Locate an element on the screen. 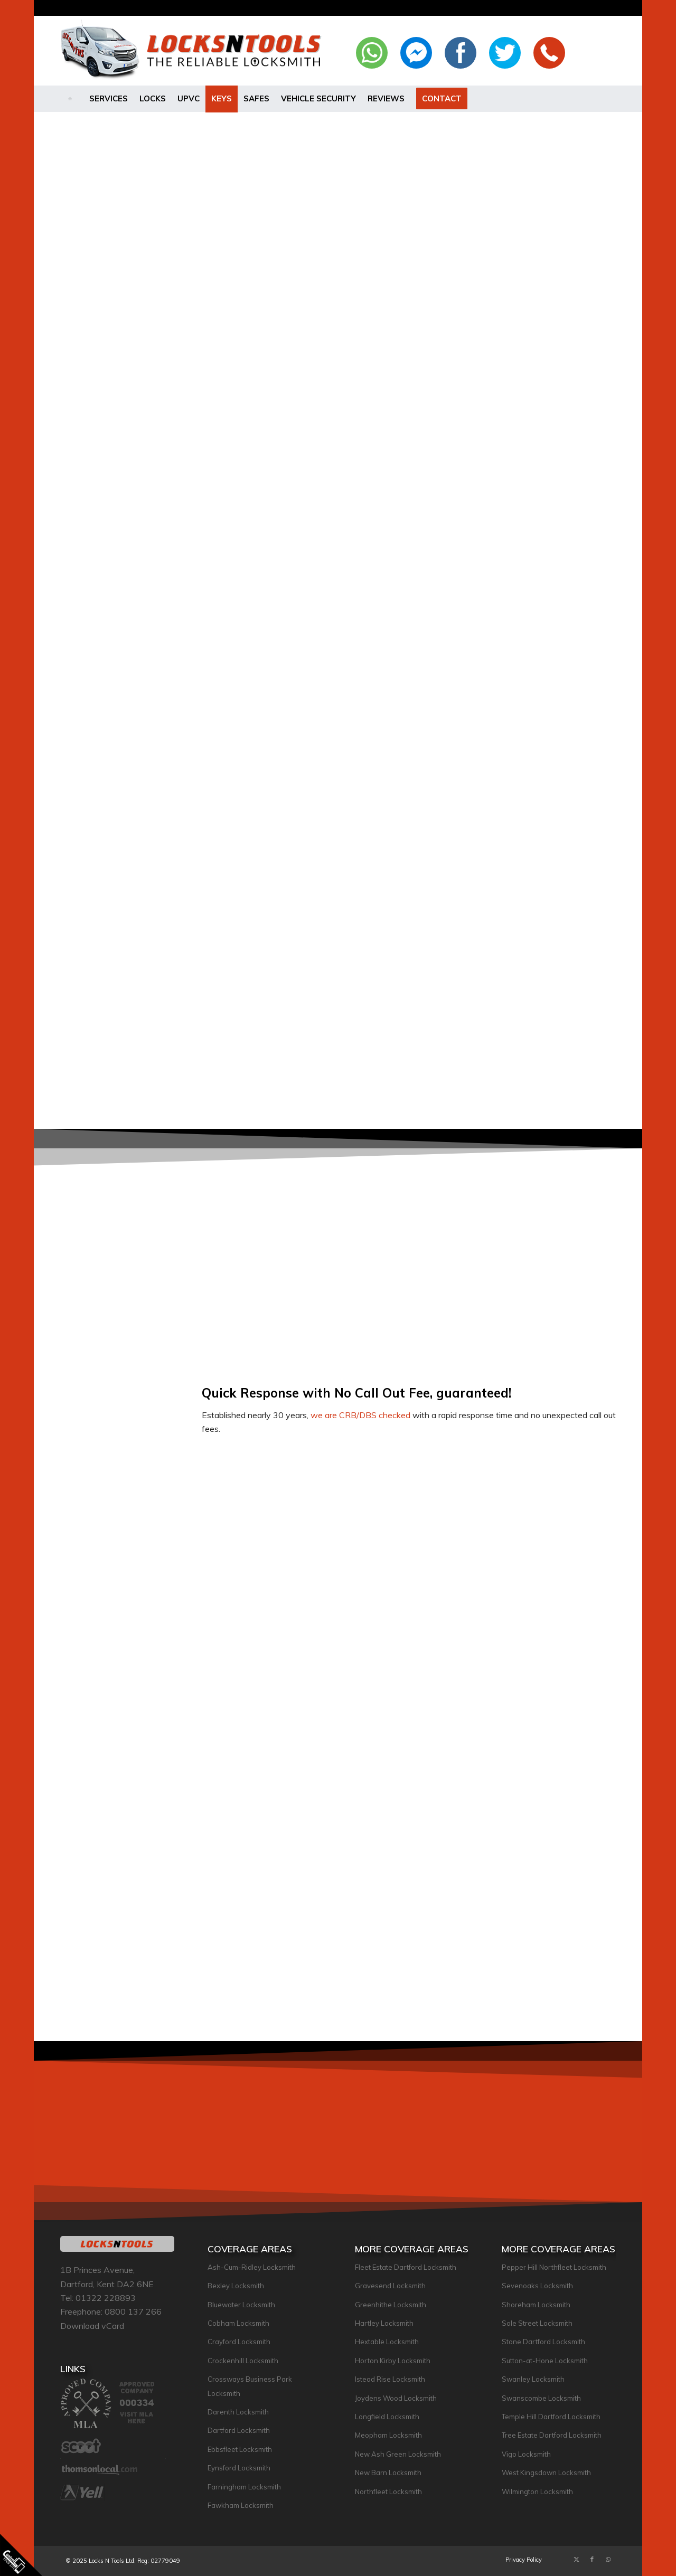  Sole Street Locksmith is located at coordinates (537, 2323).